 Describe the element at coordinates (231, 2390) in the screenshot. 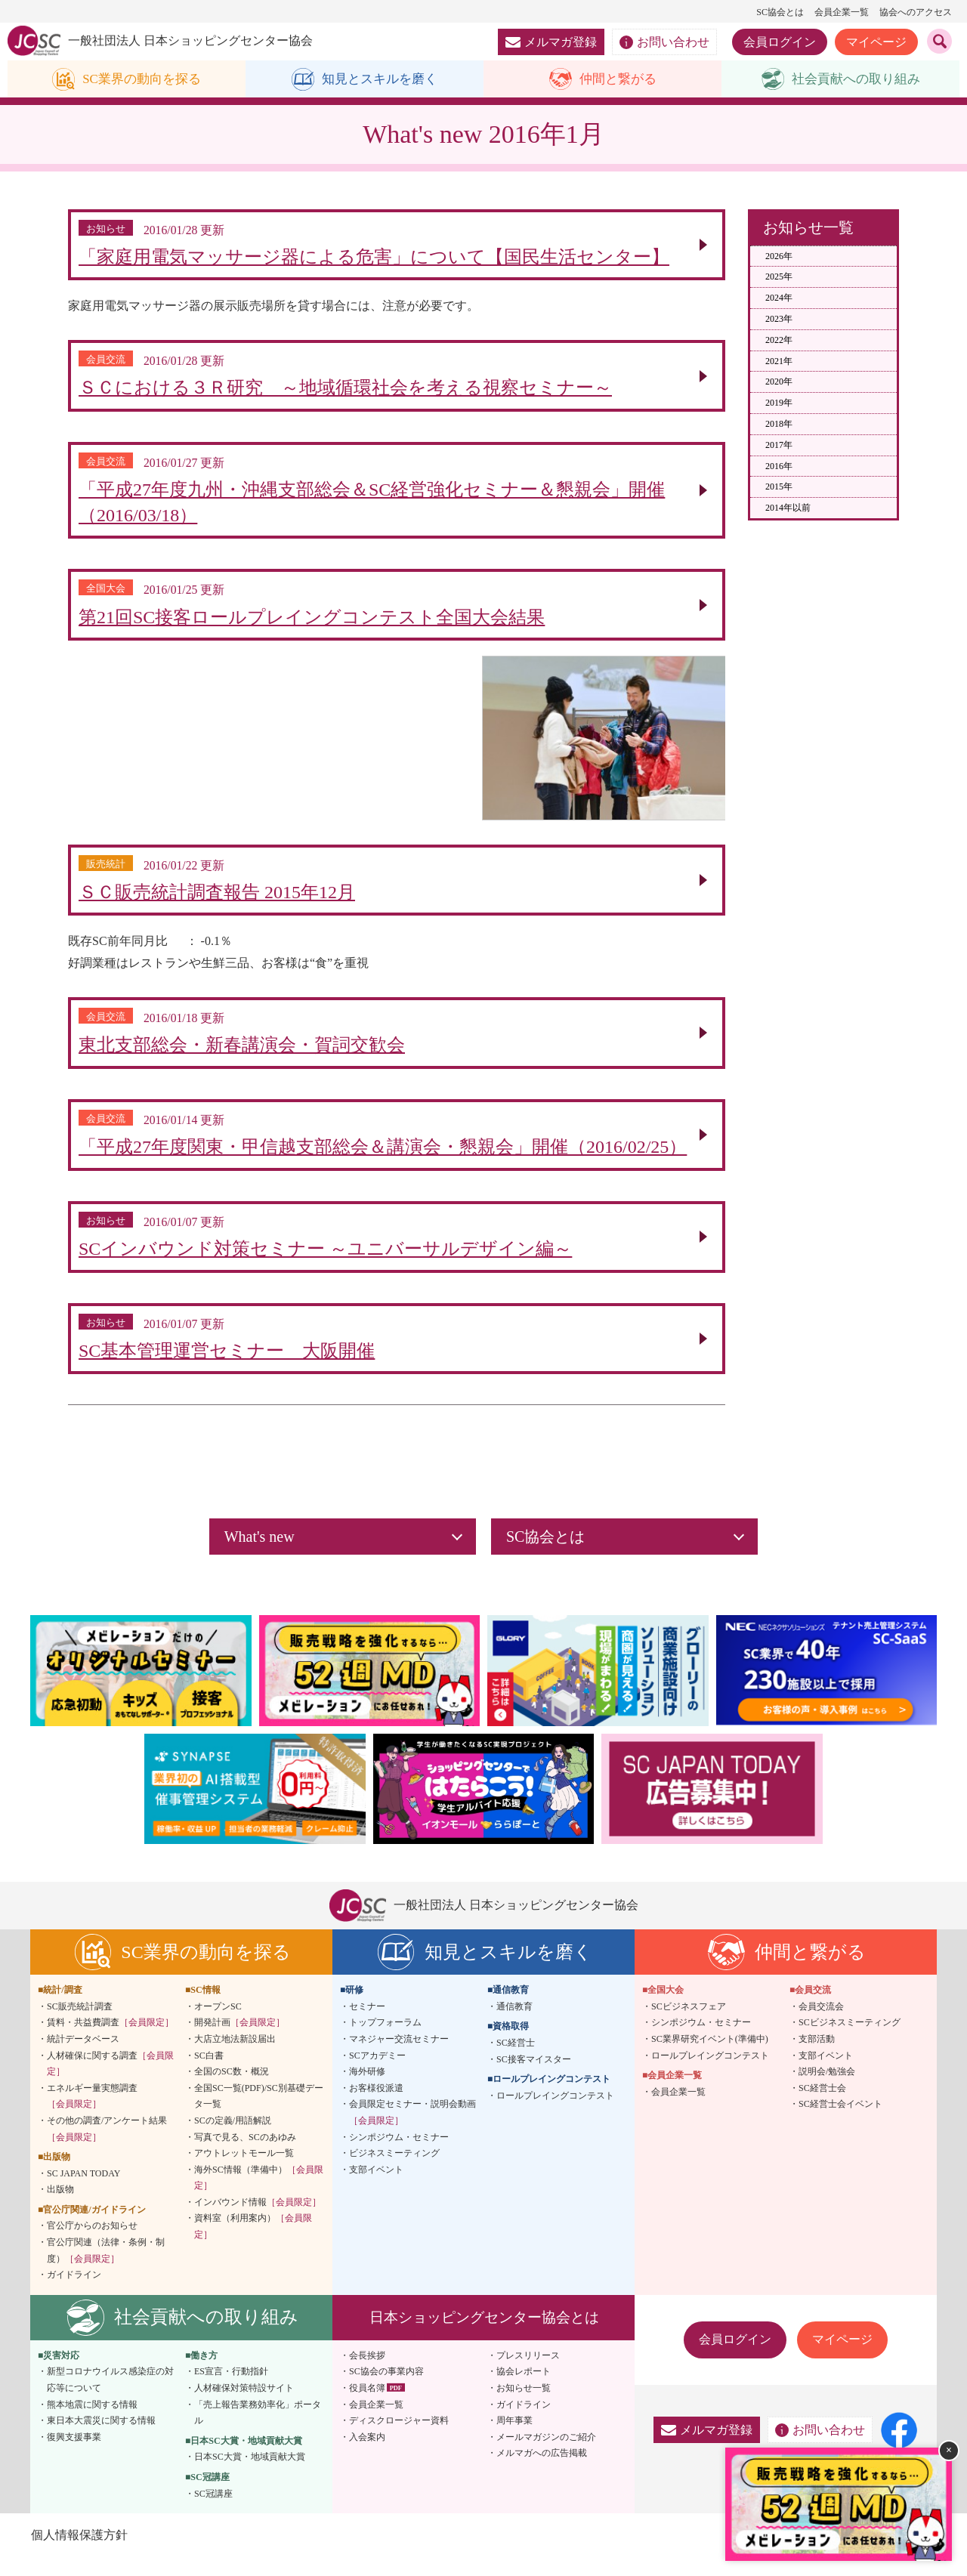

I see `ES宣言・行動指針` at that location.